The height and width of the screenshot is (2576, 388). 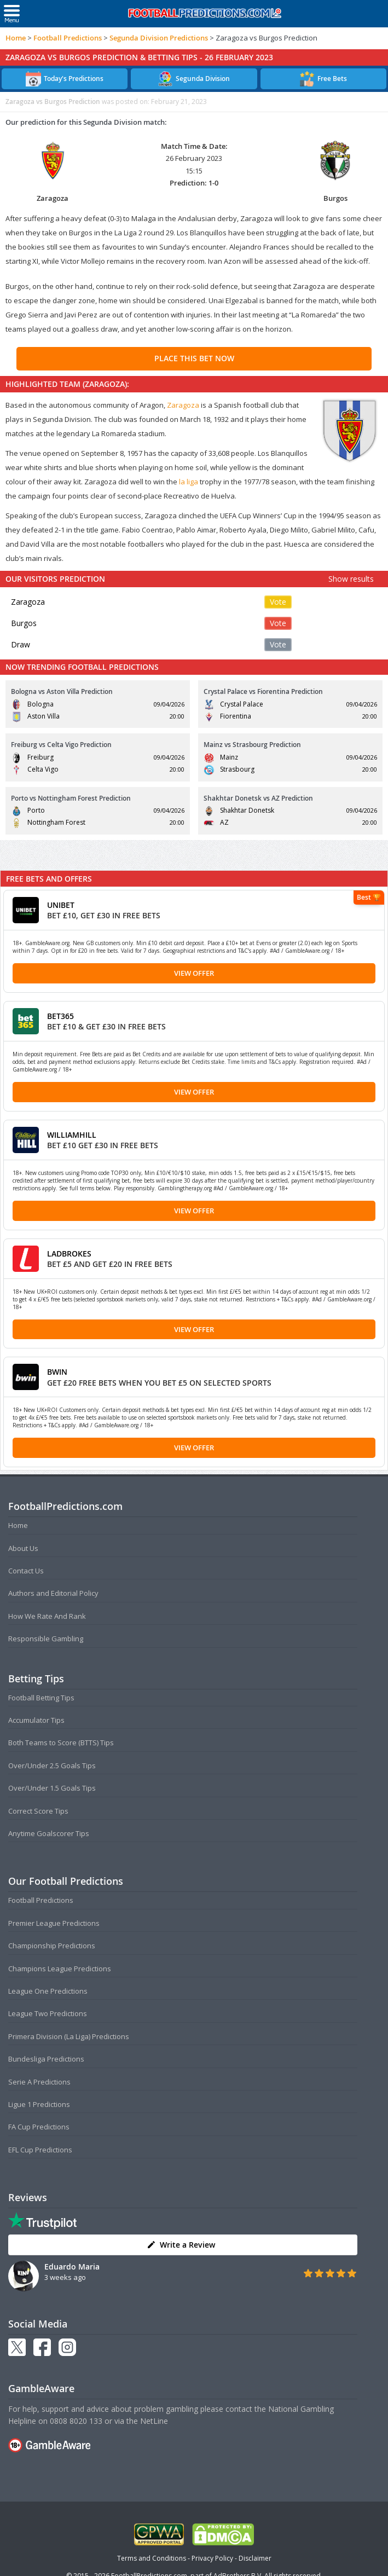 I want to click on EFL Cup Predictions, so click(x=40, y=2150).